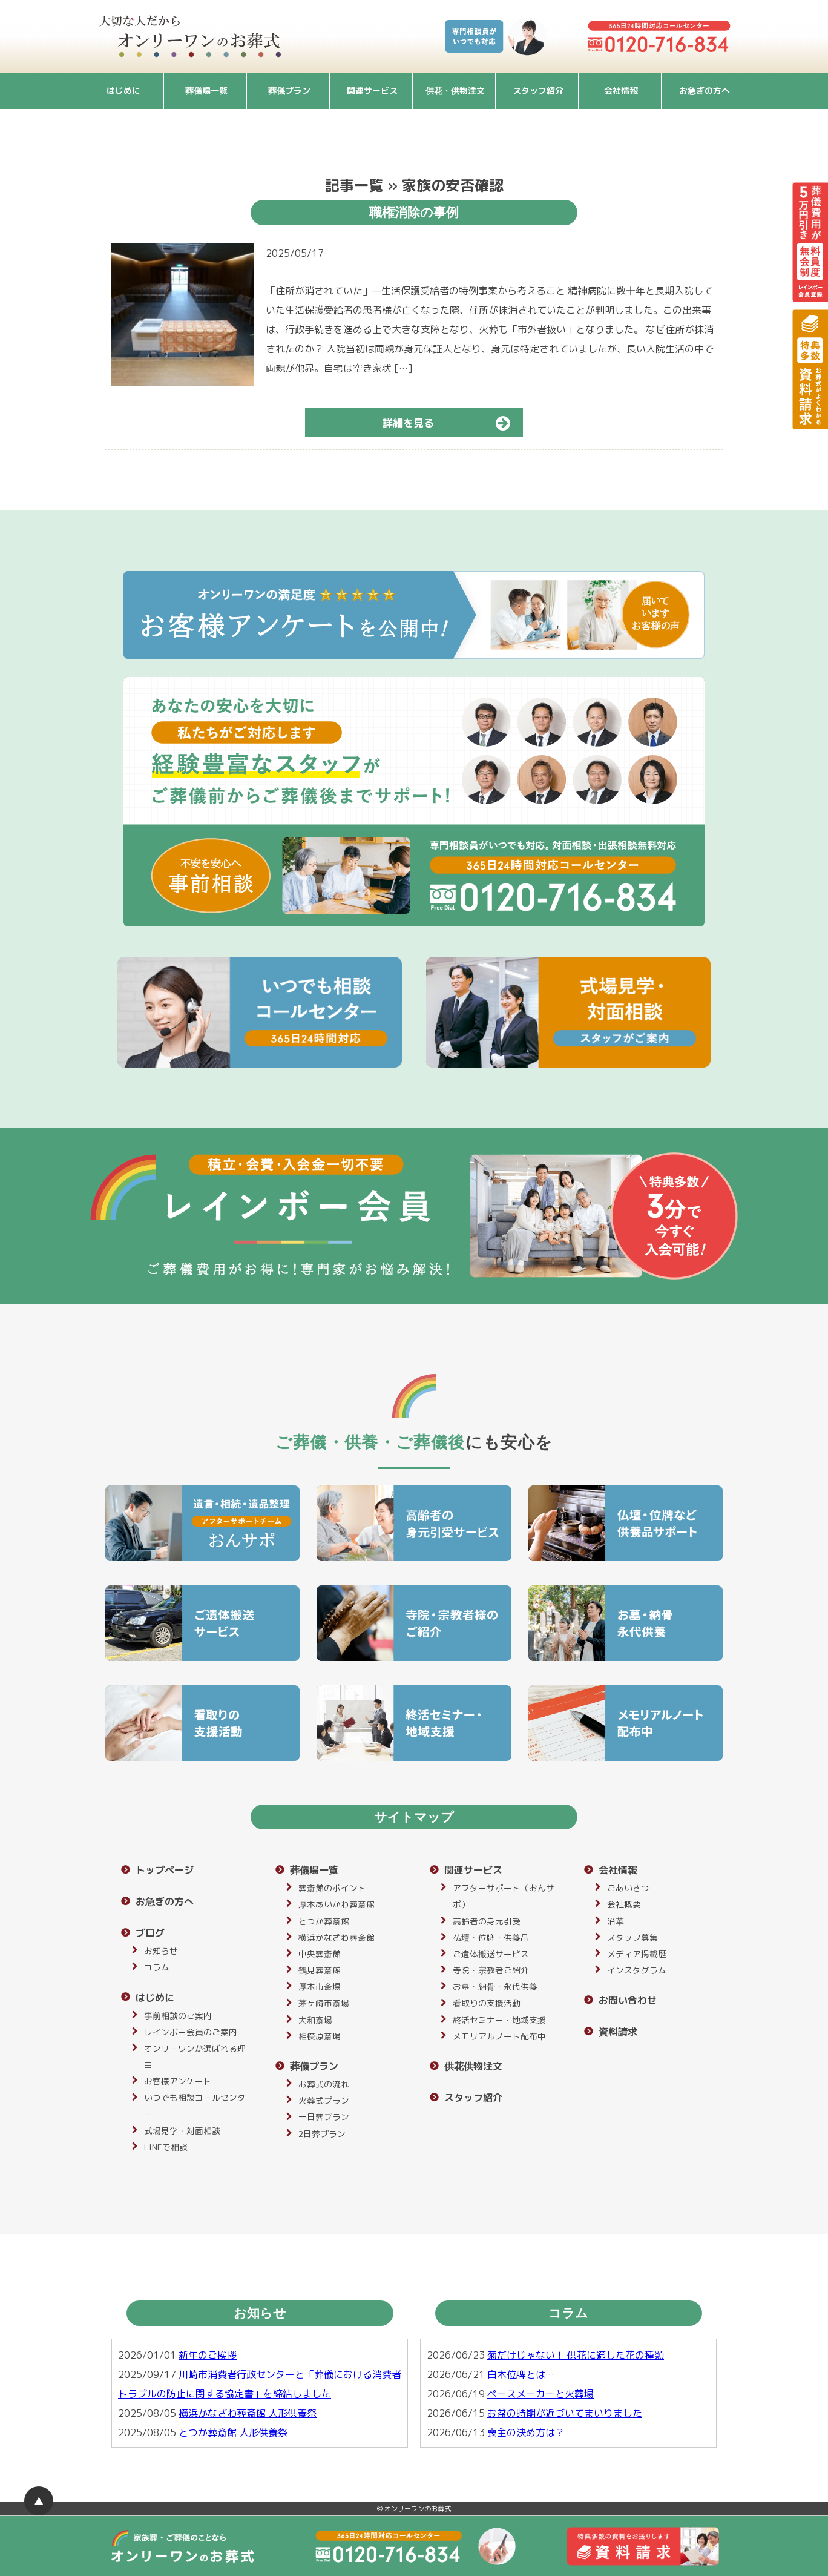  Describe the element at coordinates (455, 90) in the screenshot. I see `供花・供物注文` at that location.